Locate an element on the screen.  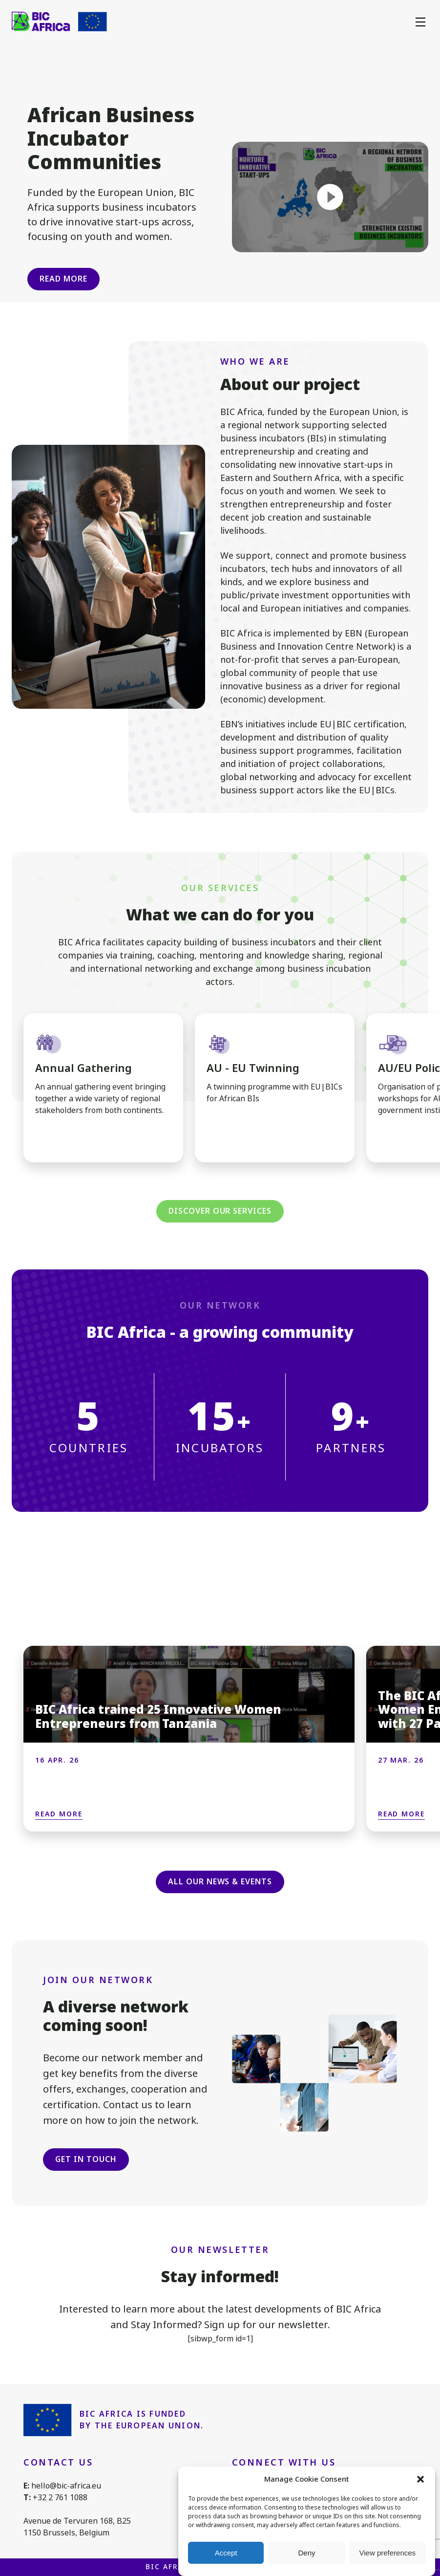
Read more [button] is located at coordinates (63, 278).